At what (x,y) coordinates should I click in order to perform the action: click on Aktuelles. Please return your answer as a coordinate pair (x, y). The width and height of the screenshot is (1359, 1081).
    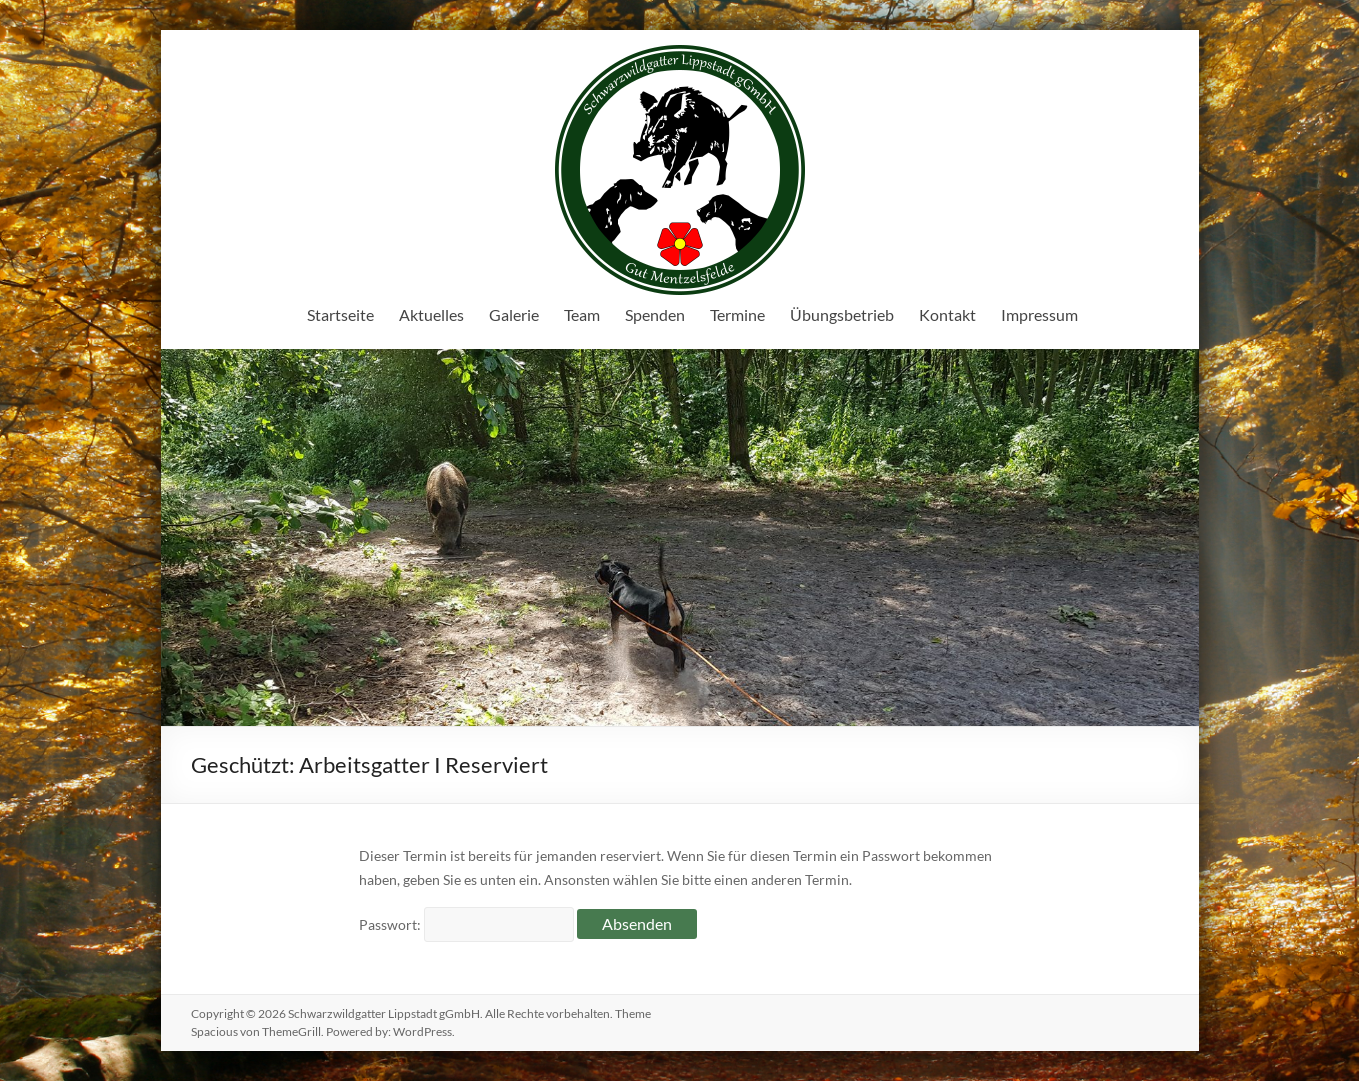
    Looking at the image, I should click on (431, 314).